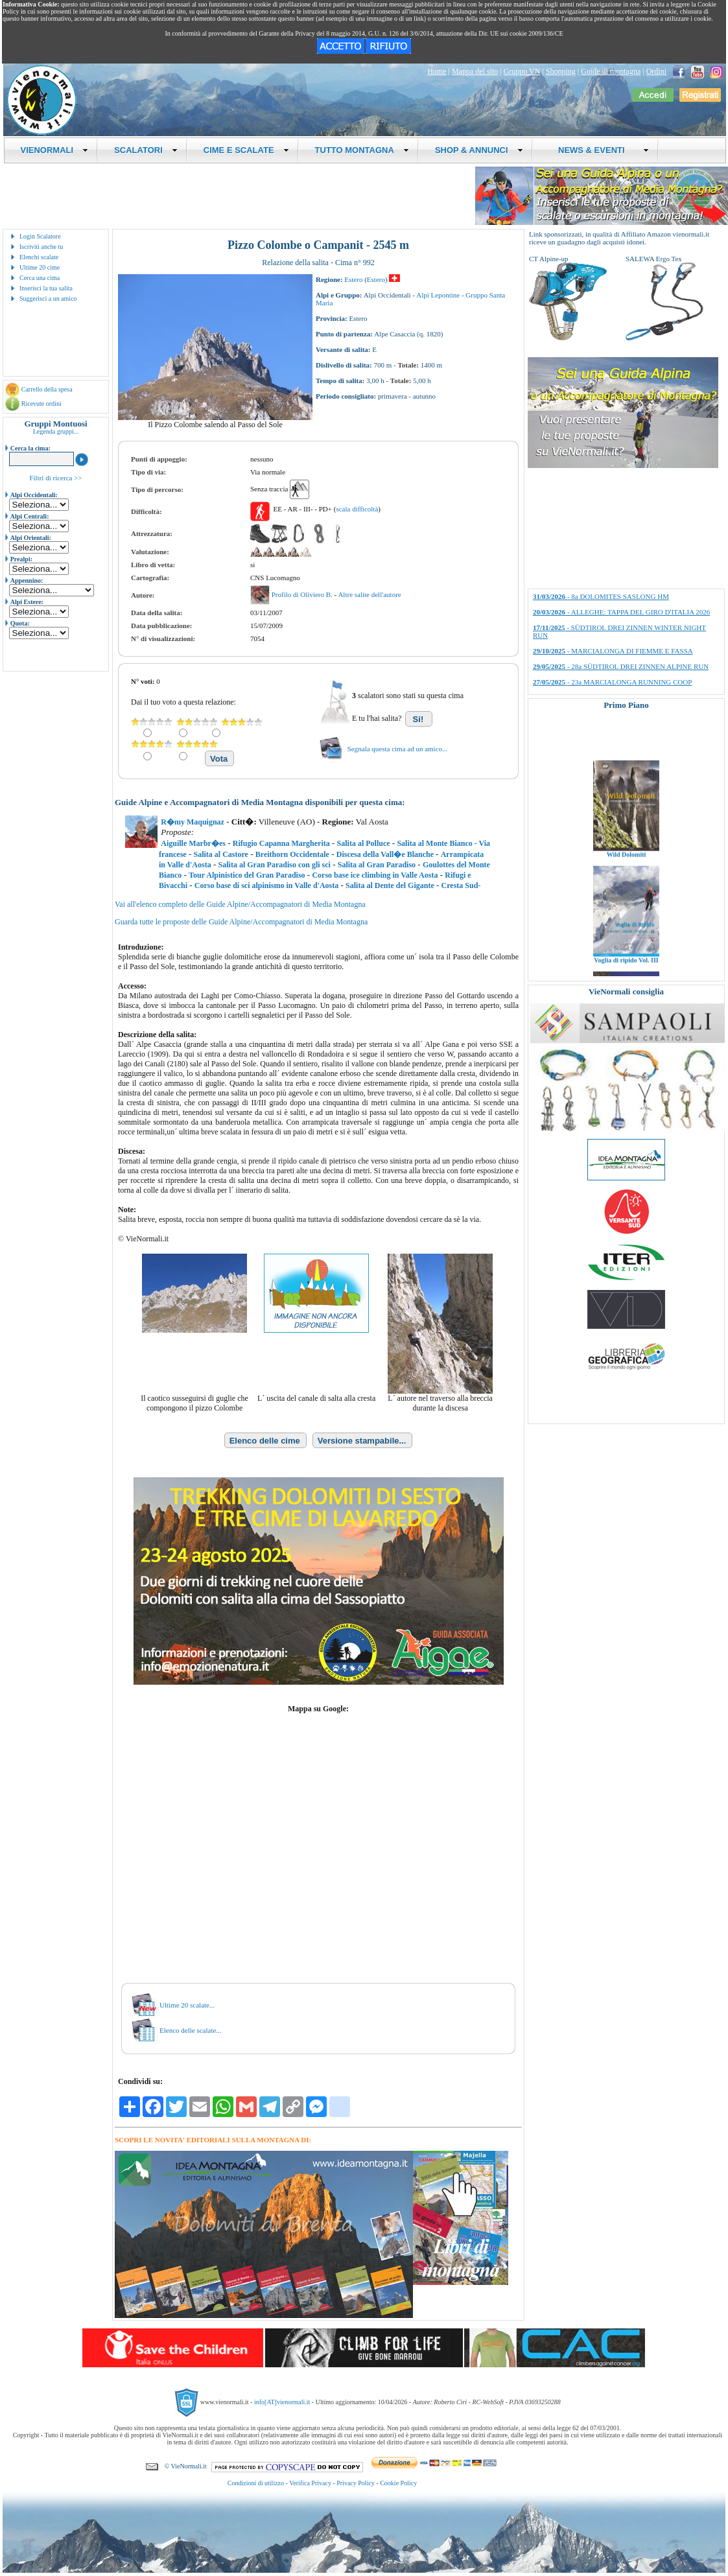 Image resolution: width=728 pixels, height=2576 pixels. Describe the element at coordinates (436, 71) in the screenshot. I see `Home` at that location.